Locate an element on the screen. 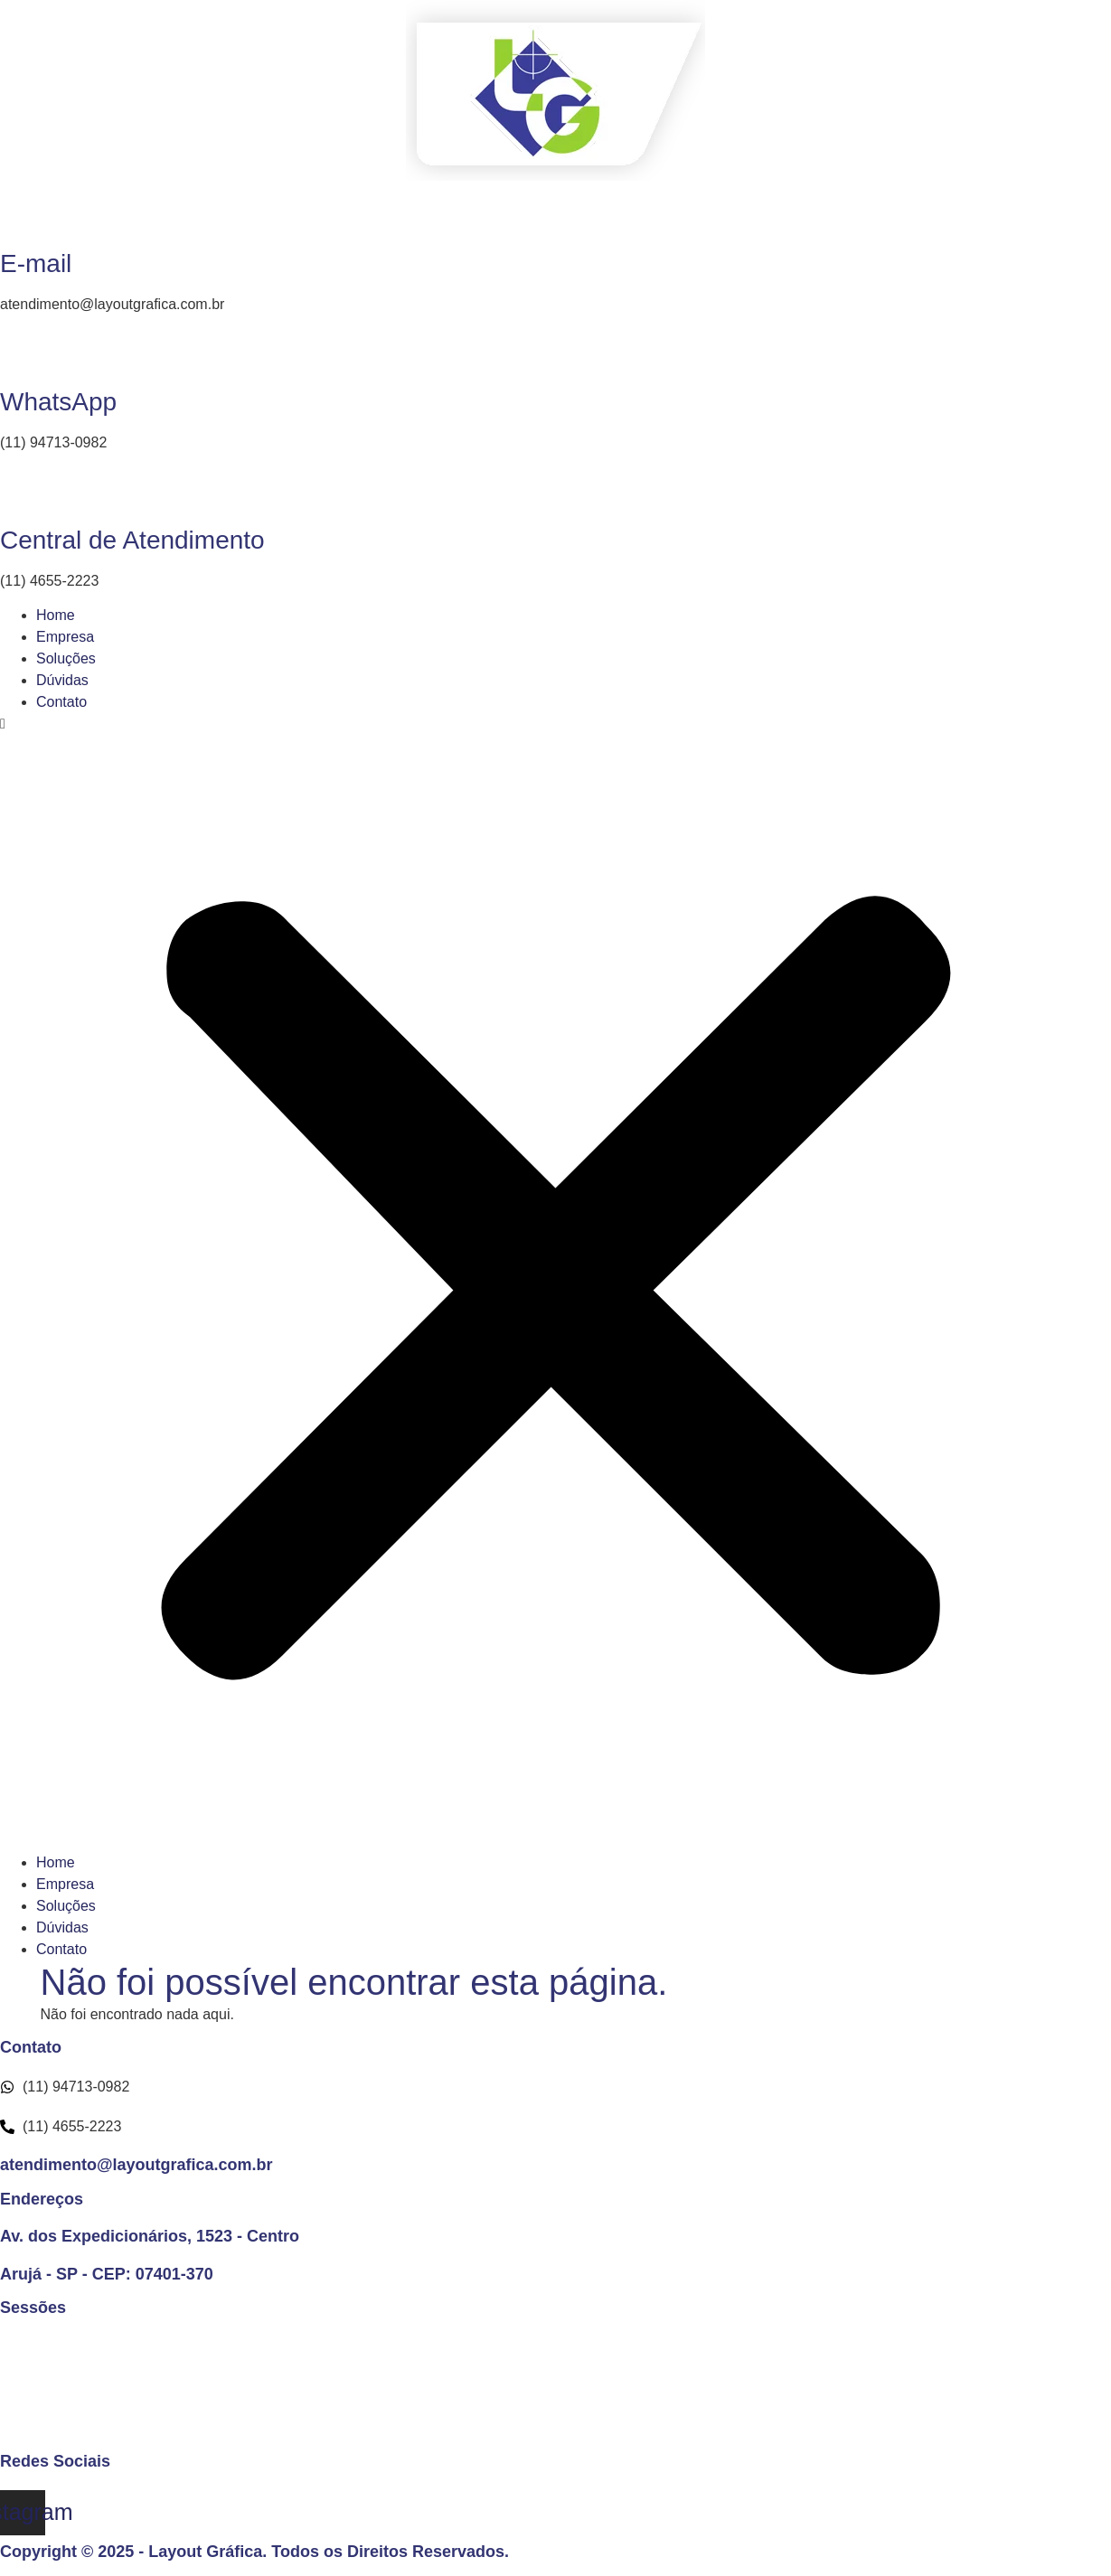  Contato is located at coordinates (61, 702).